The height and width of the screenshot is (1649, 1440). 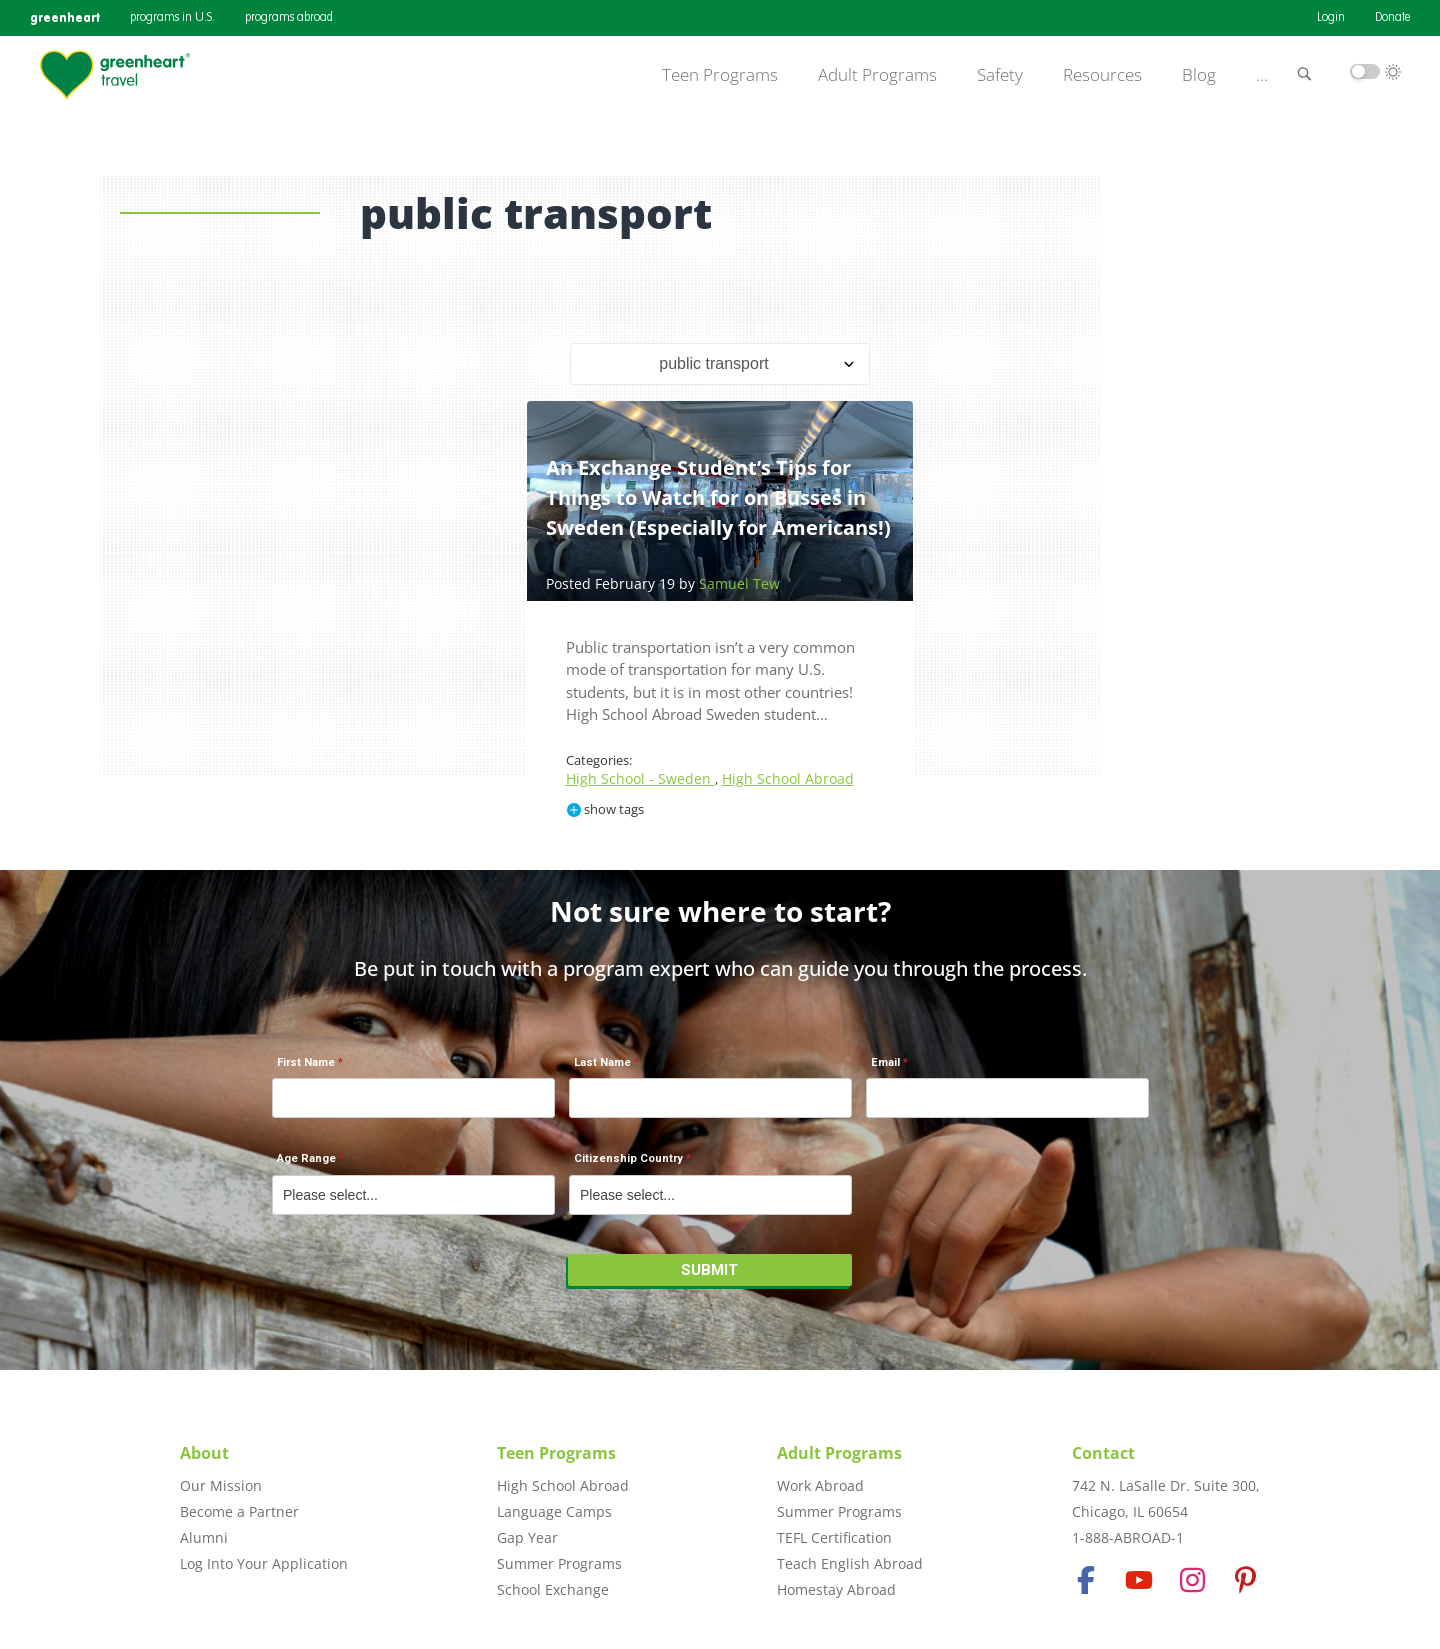 What do you see at coordinates (204, 1537) in the screenshot?
I see `Alumni` at bounding box center [204, 1537].